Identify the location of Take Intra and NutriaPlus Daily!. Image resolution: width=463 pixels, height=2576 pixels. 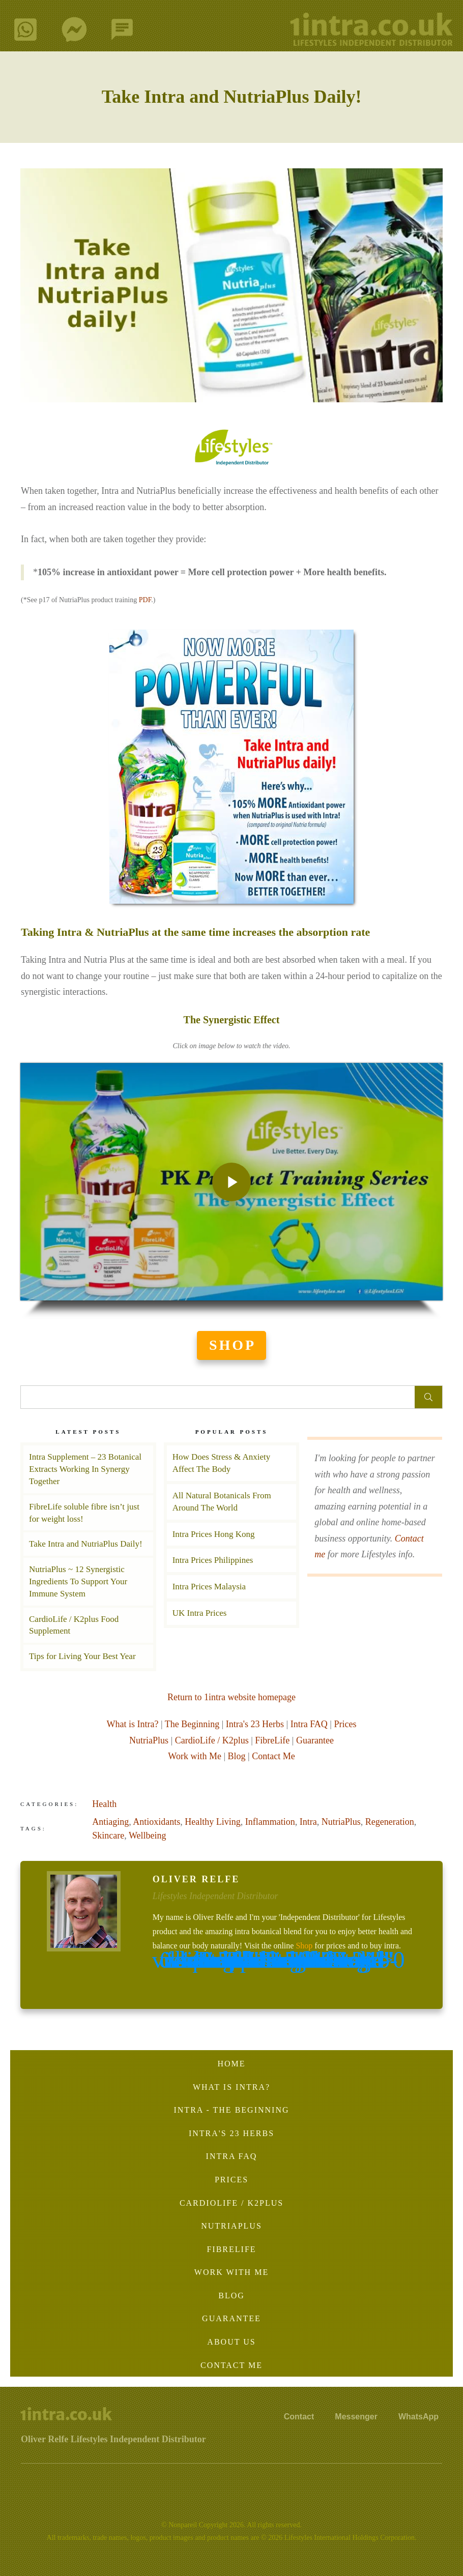
(232, 96).